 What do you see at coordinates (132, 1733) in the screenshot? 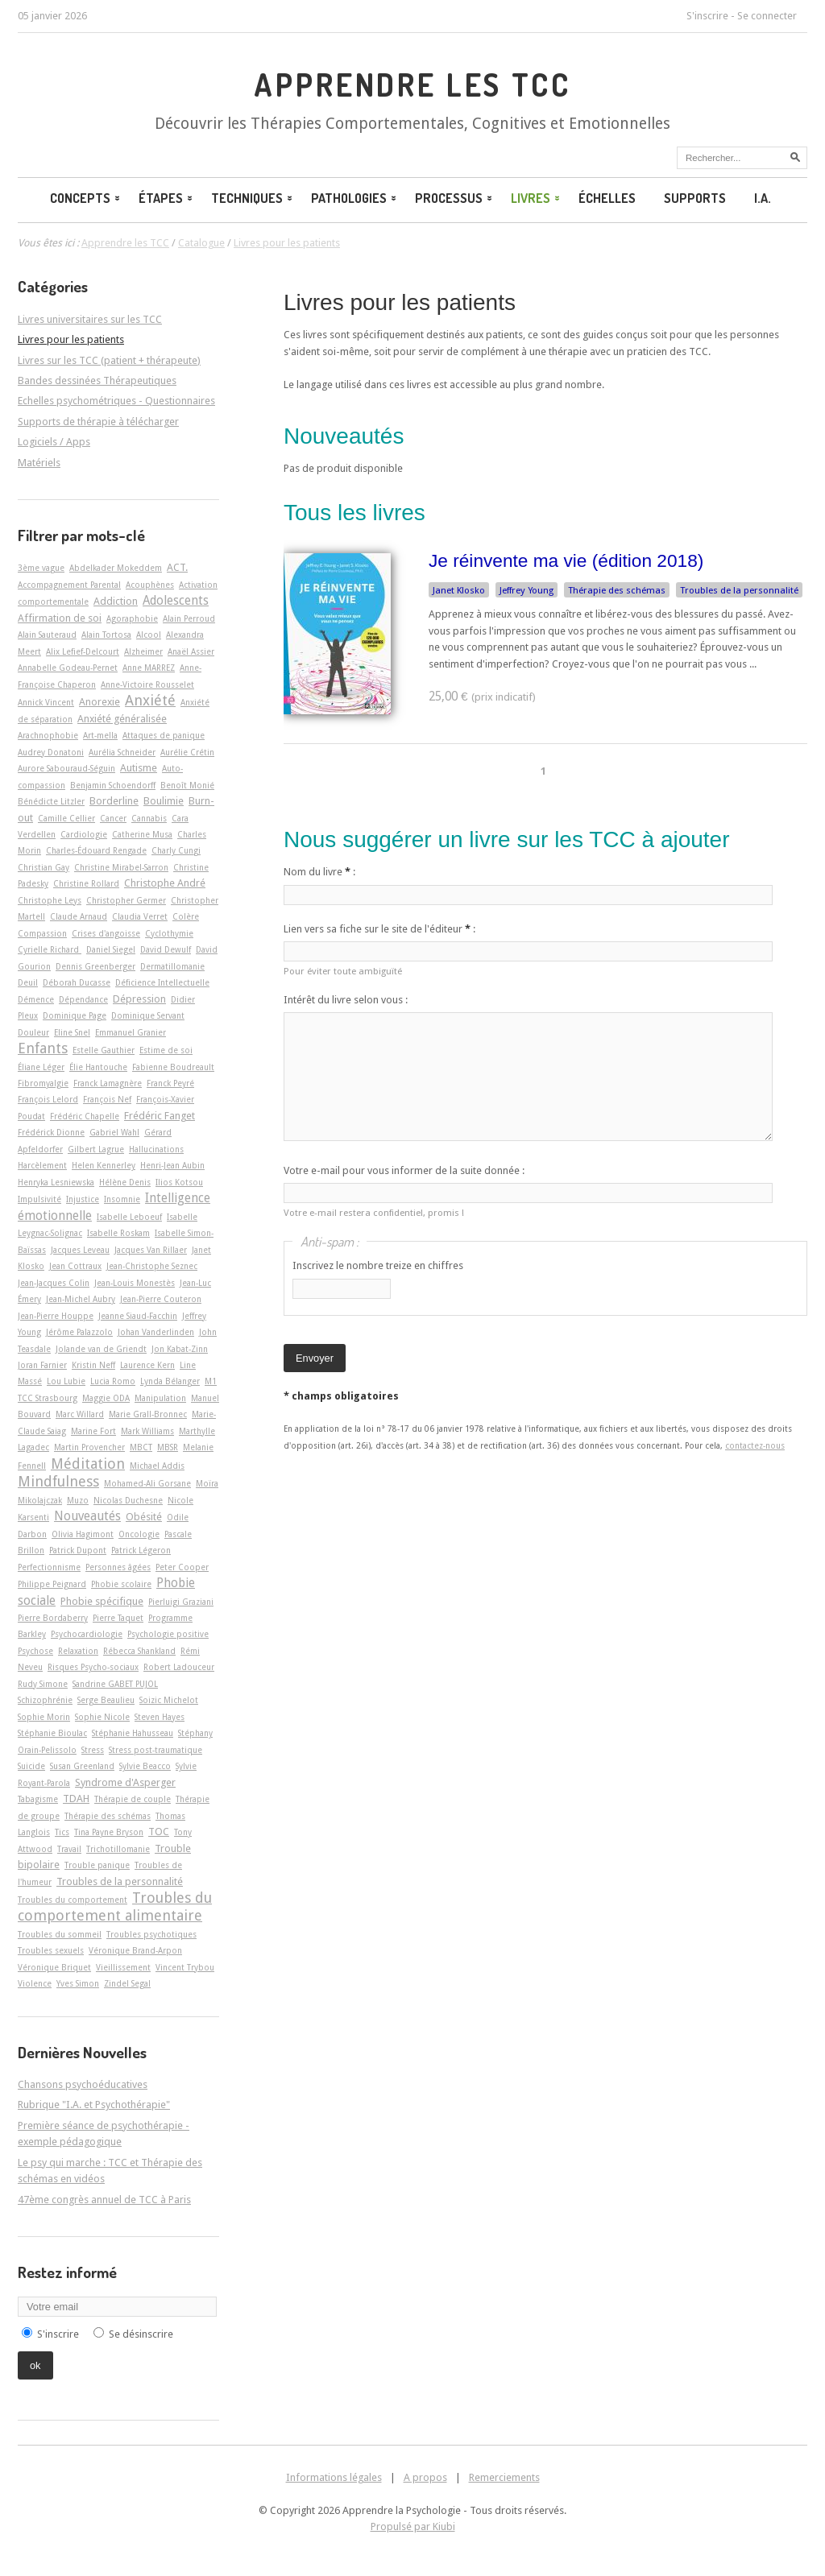
I see `Stéphanie Hahusseau` at bounding box center [132, 1733].